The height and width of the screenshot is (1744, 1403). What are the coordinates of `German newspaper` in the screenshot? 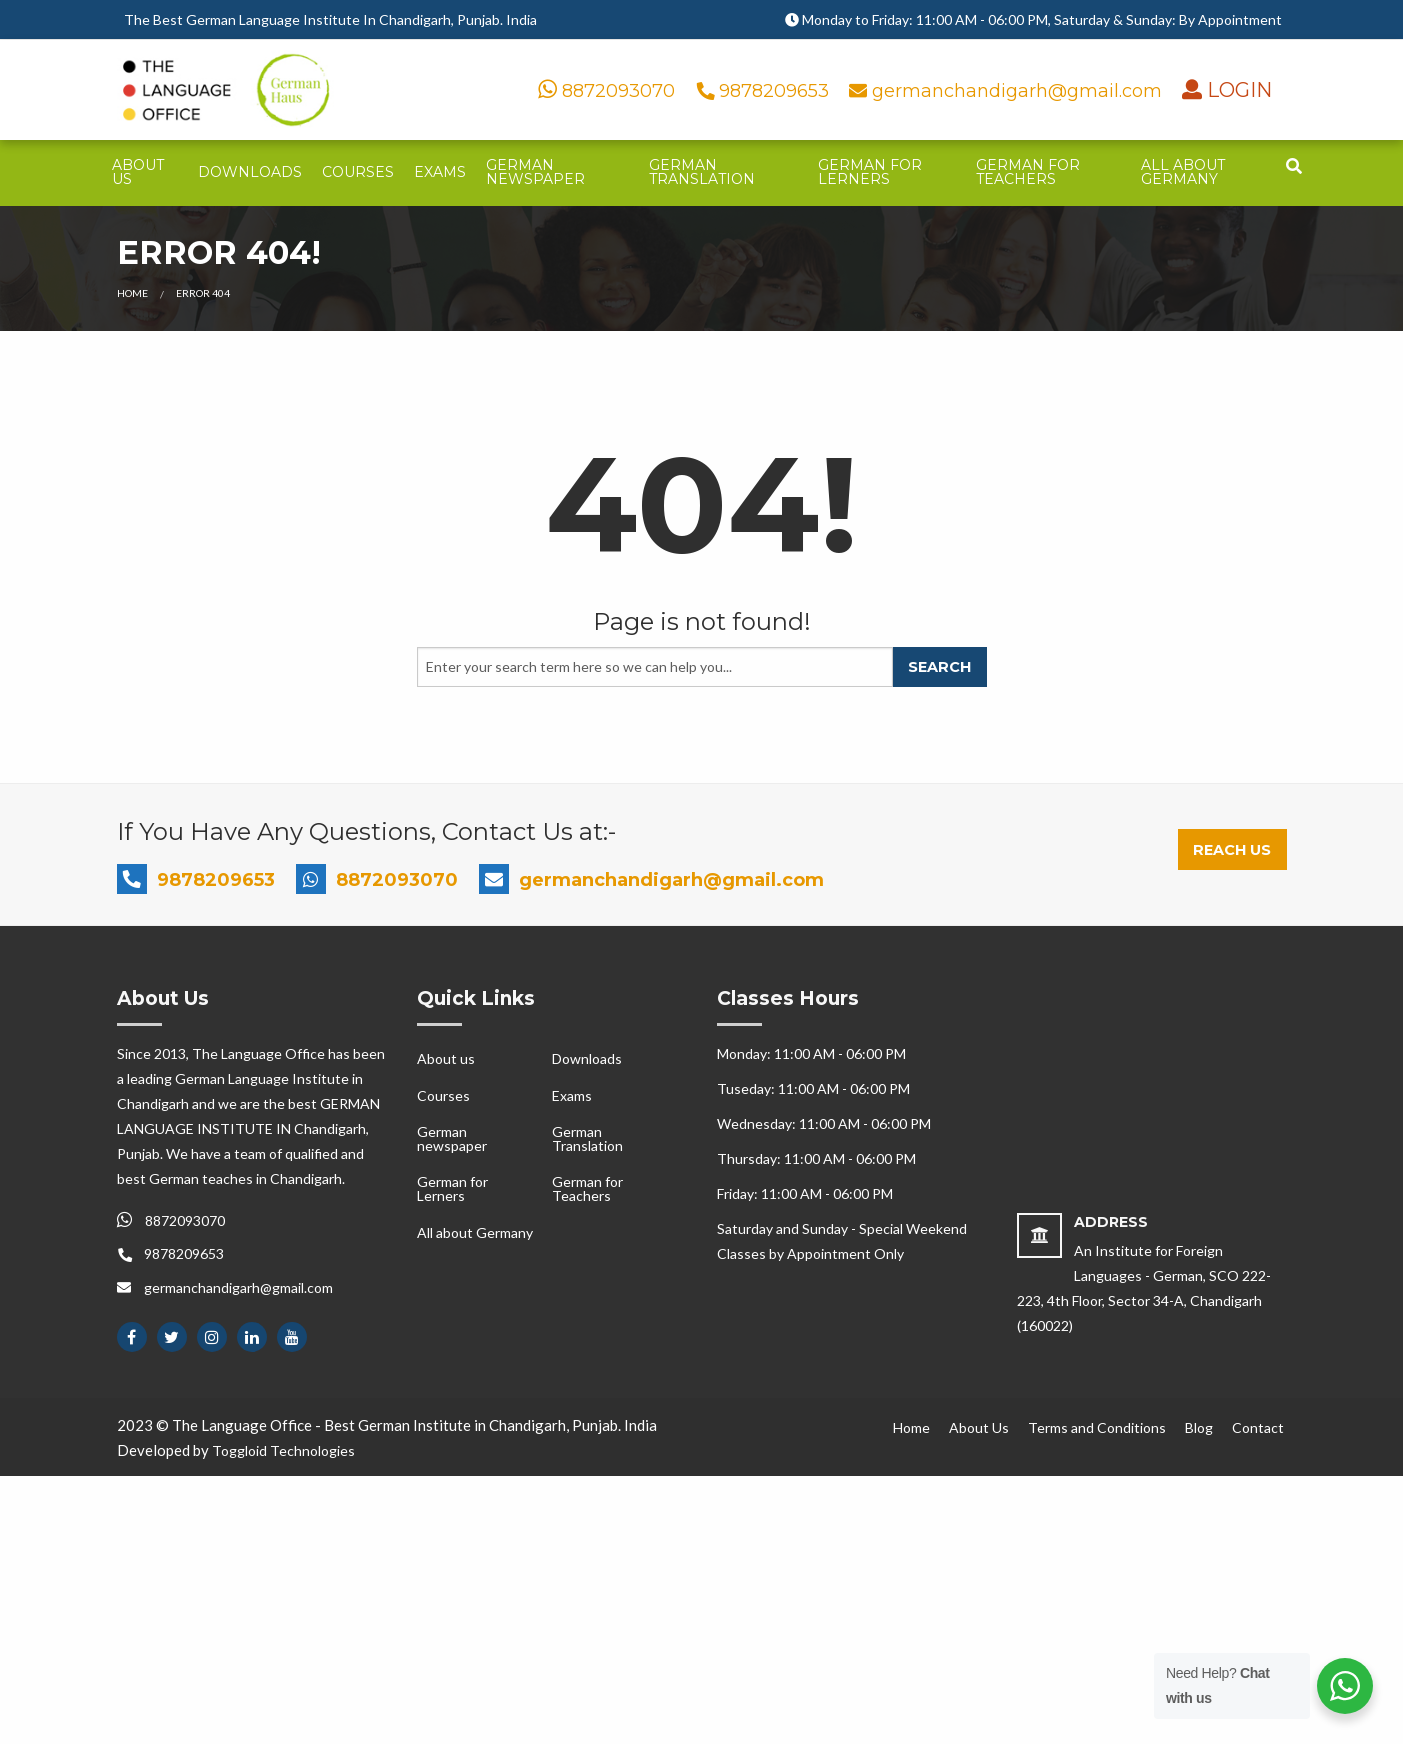 It's located at (535, 172).